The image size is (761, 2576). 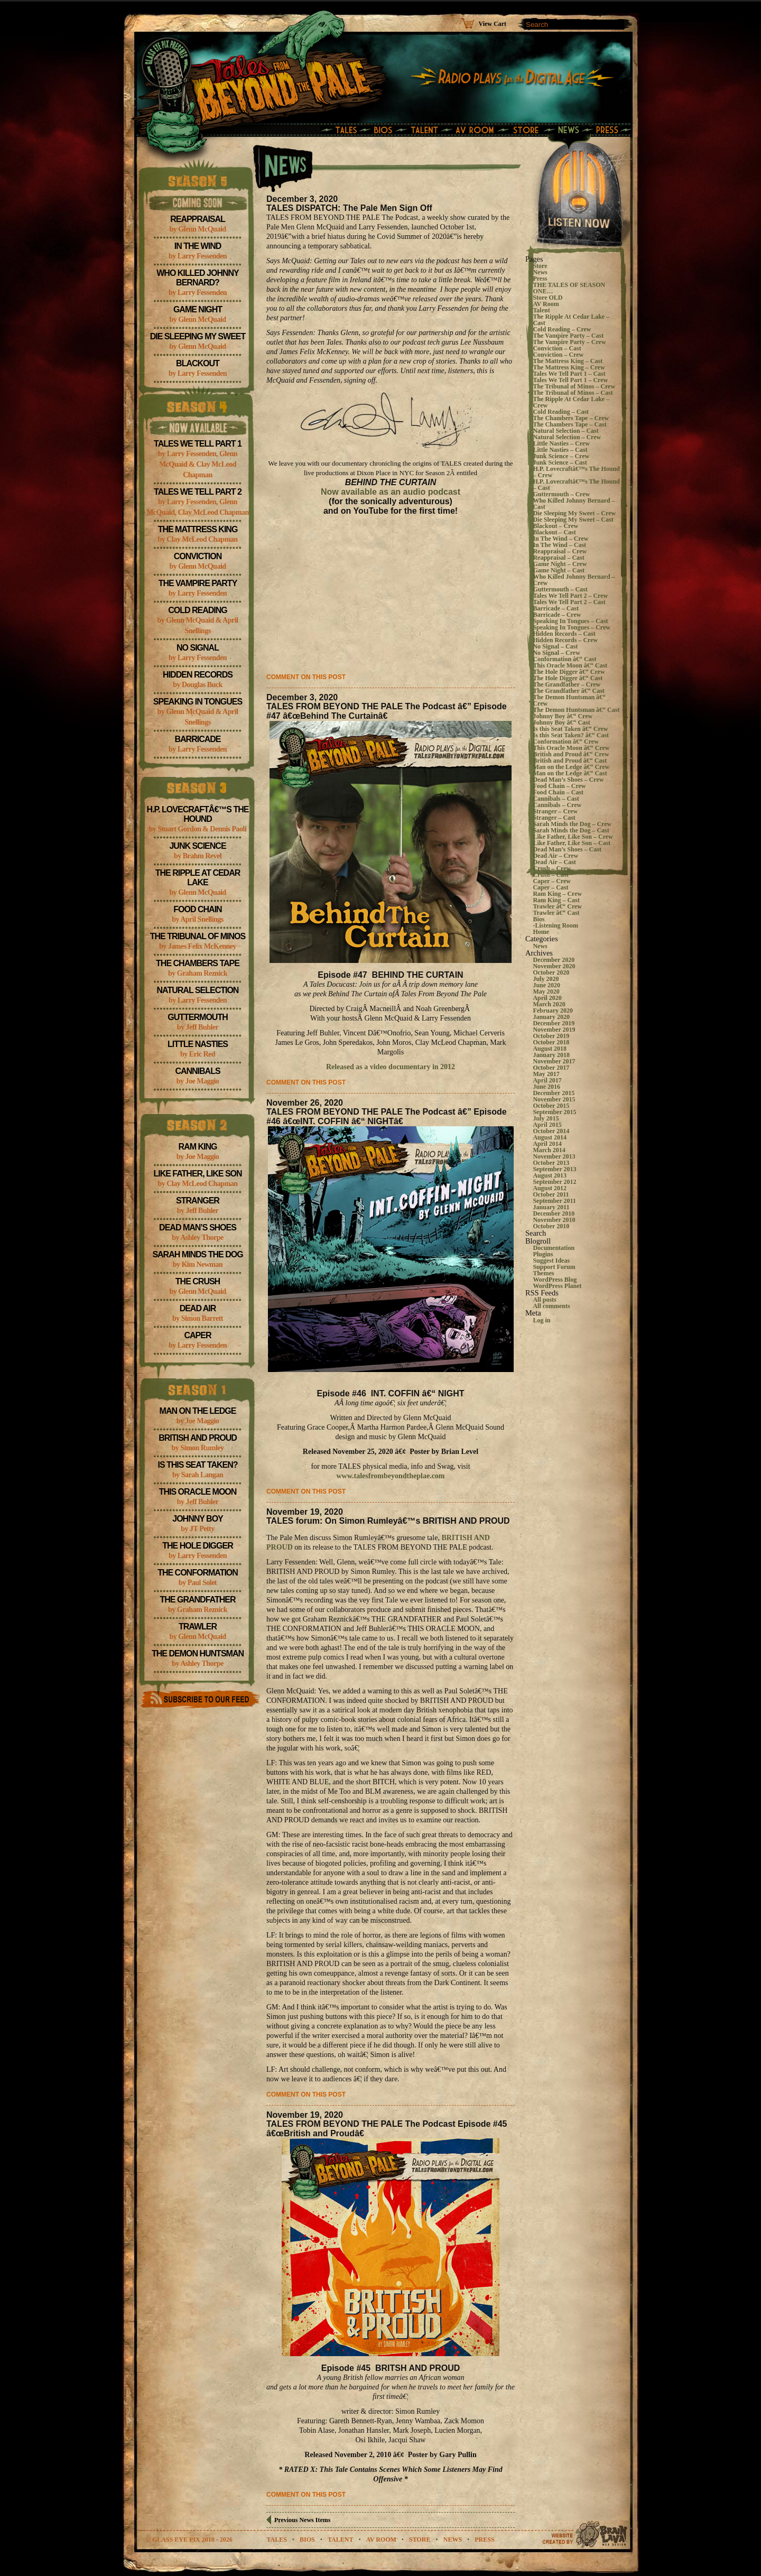 I want to click on October 2017, so click(x=551, y=1067).